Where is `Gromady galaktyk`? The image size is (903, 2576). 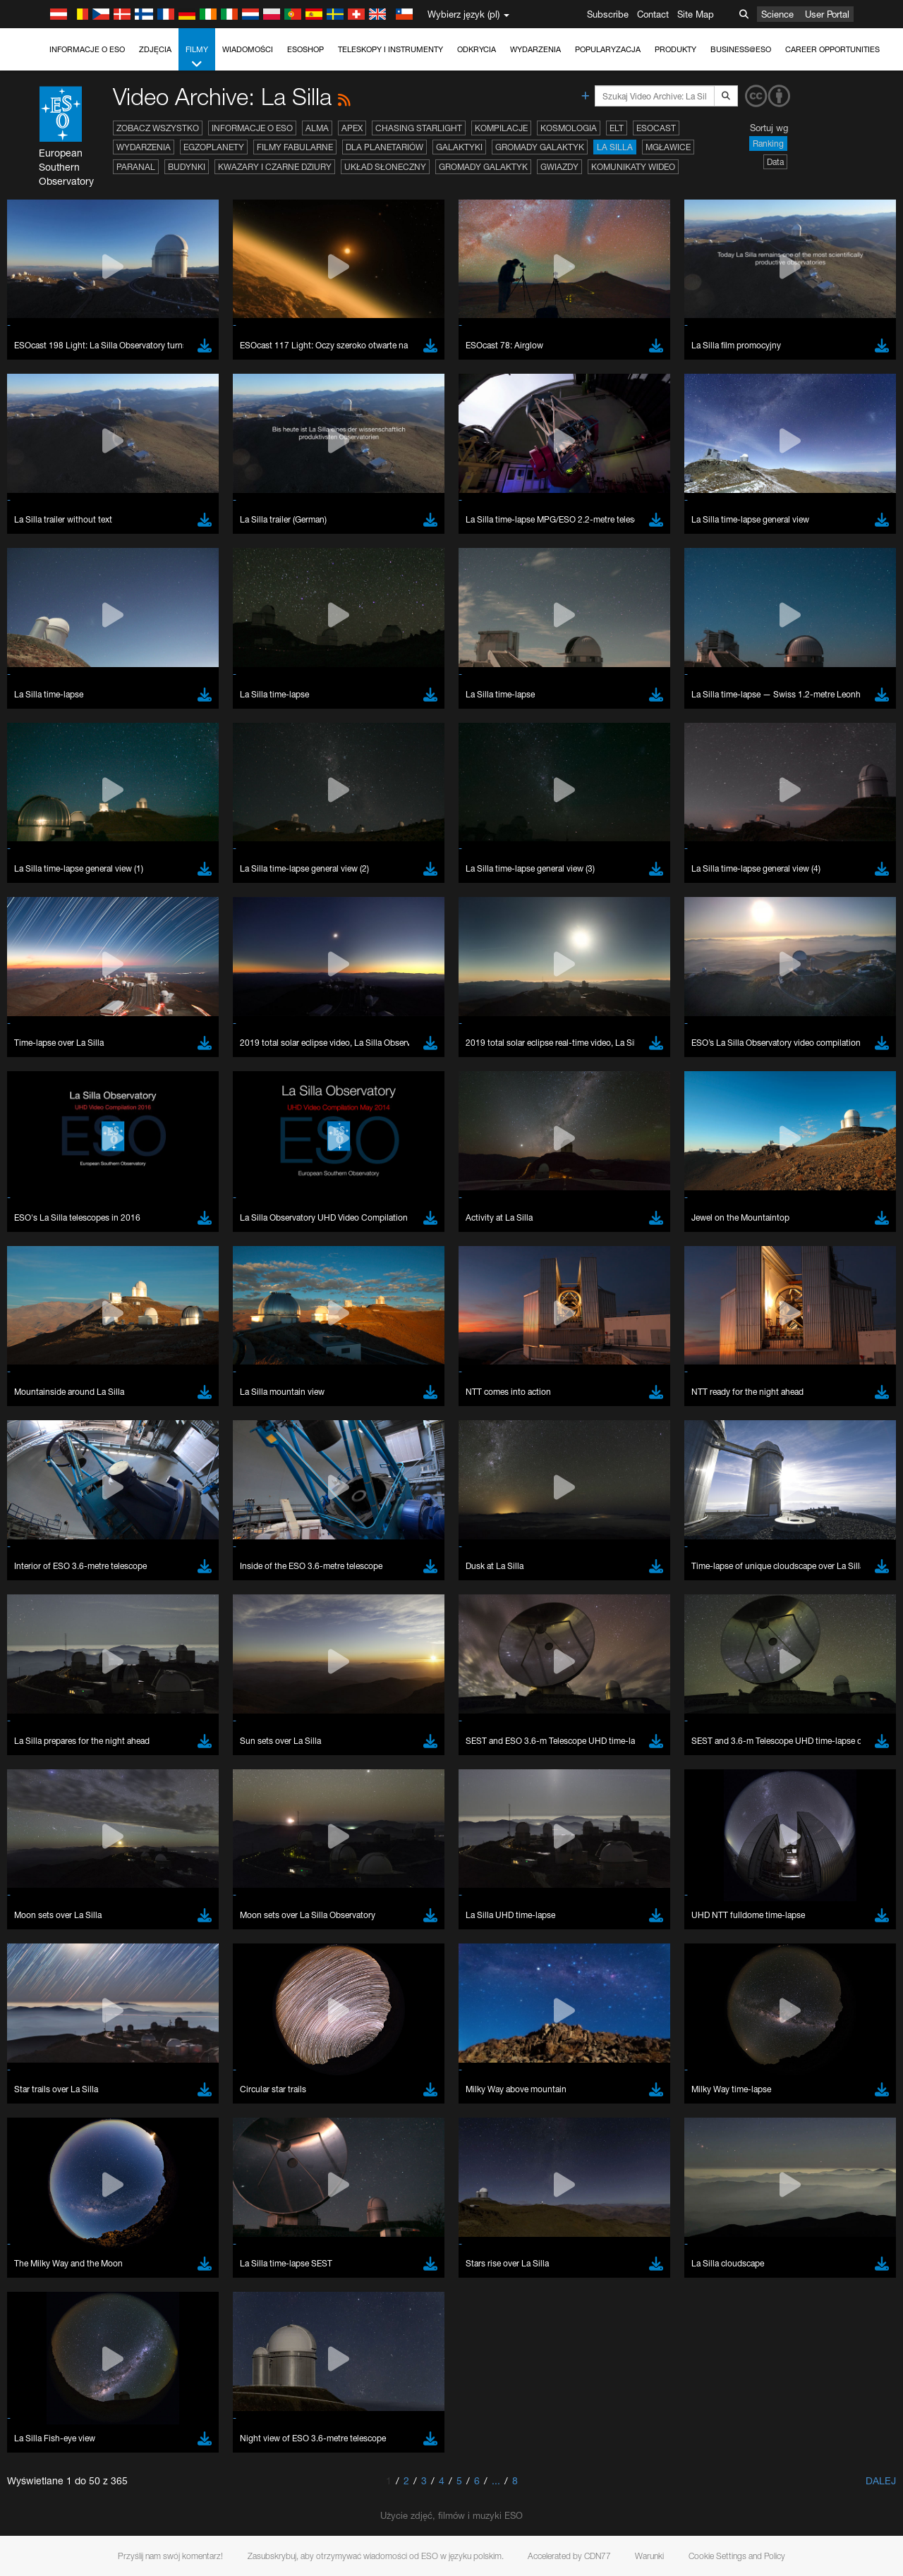 Gromady galaktyk is located at coordinates (539, 147).